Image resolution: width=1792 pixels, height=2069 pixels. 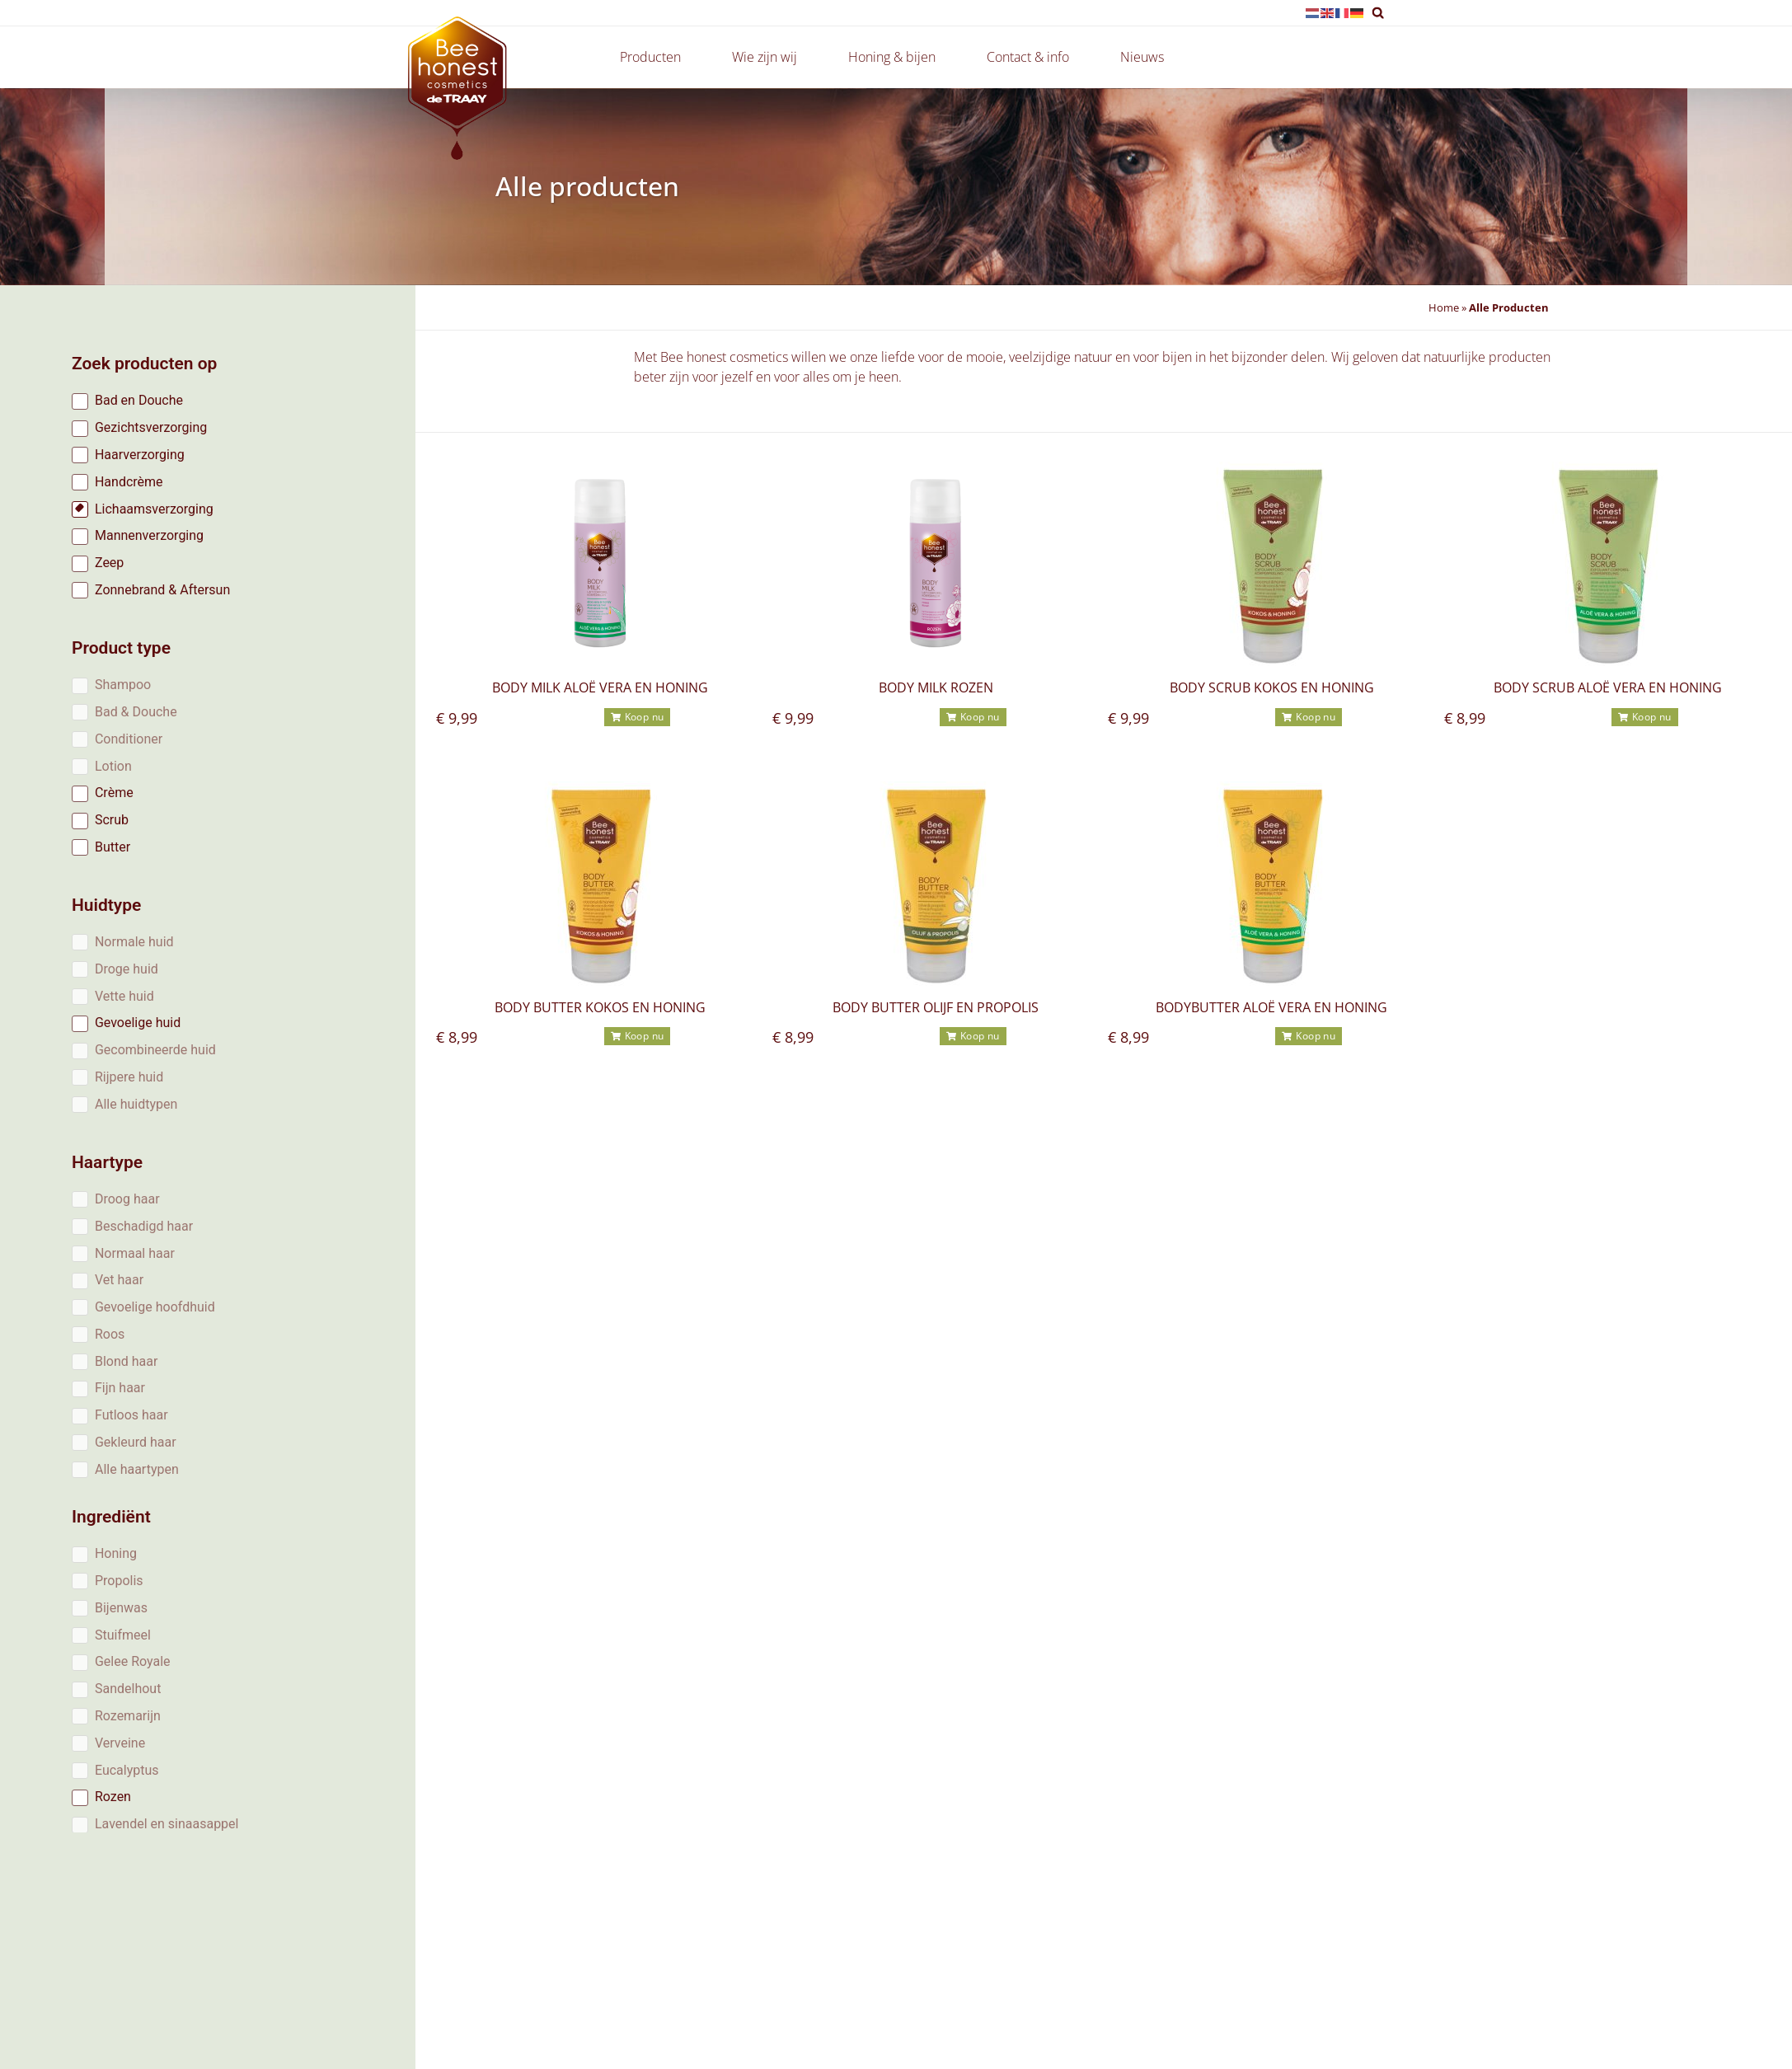 What do you see at coordinates (128, 1716) in the screenshot?
I see `Rozemarijn` at bounding box center [128, 1716].